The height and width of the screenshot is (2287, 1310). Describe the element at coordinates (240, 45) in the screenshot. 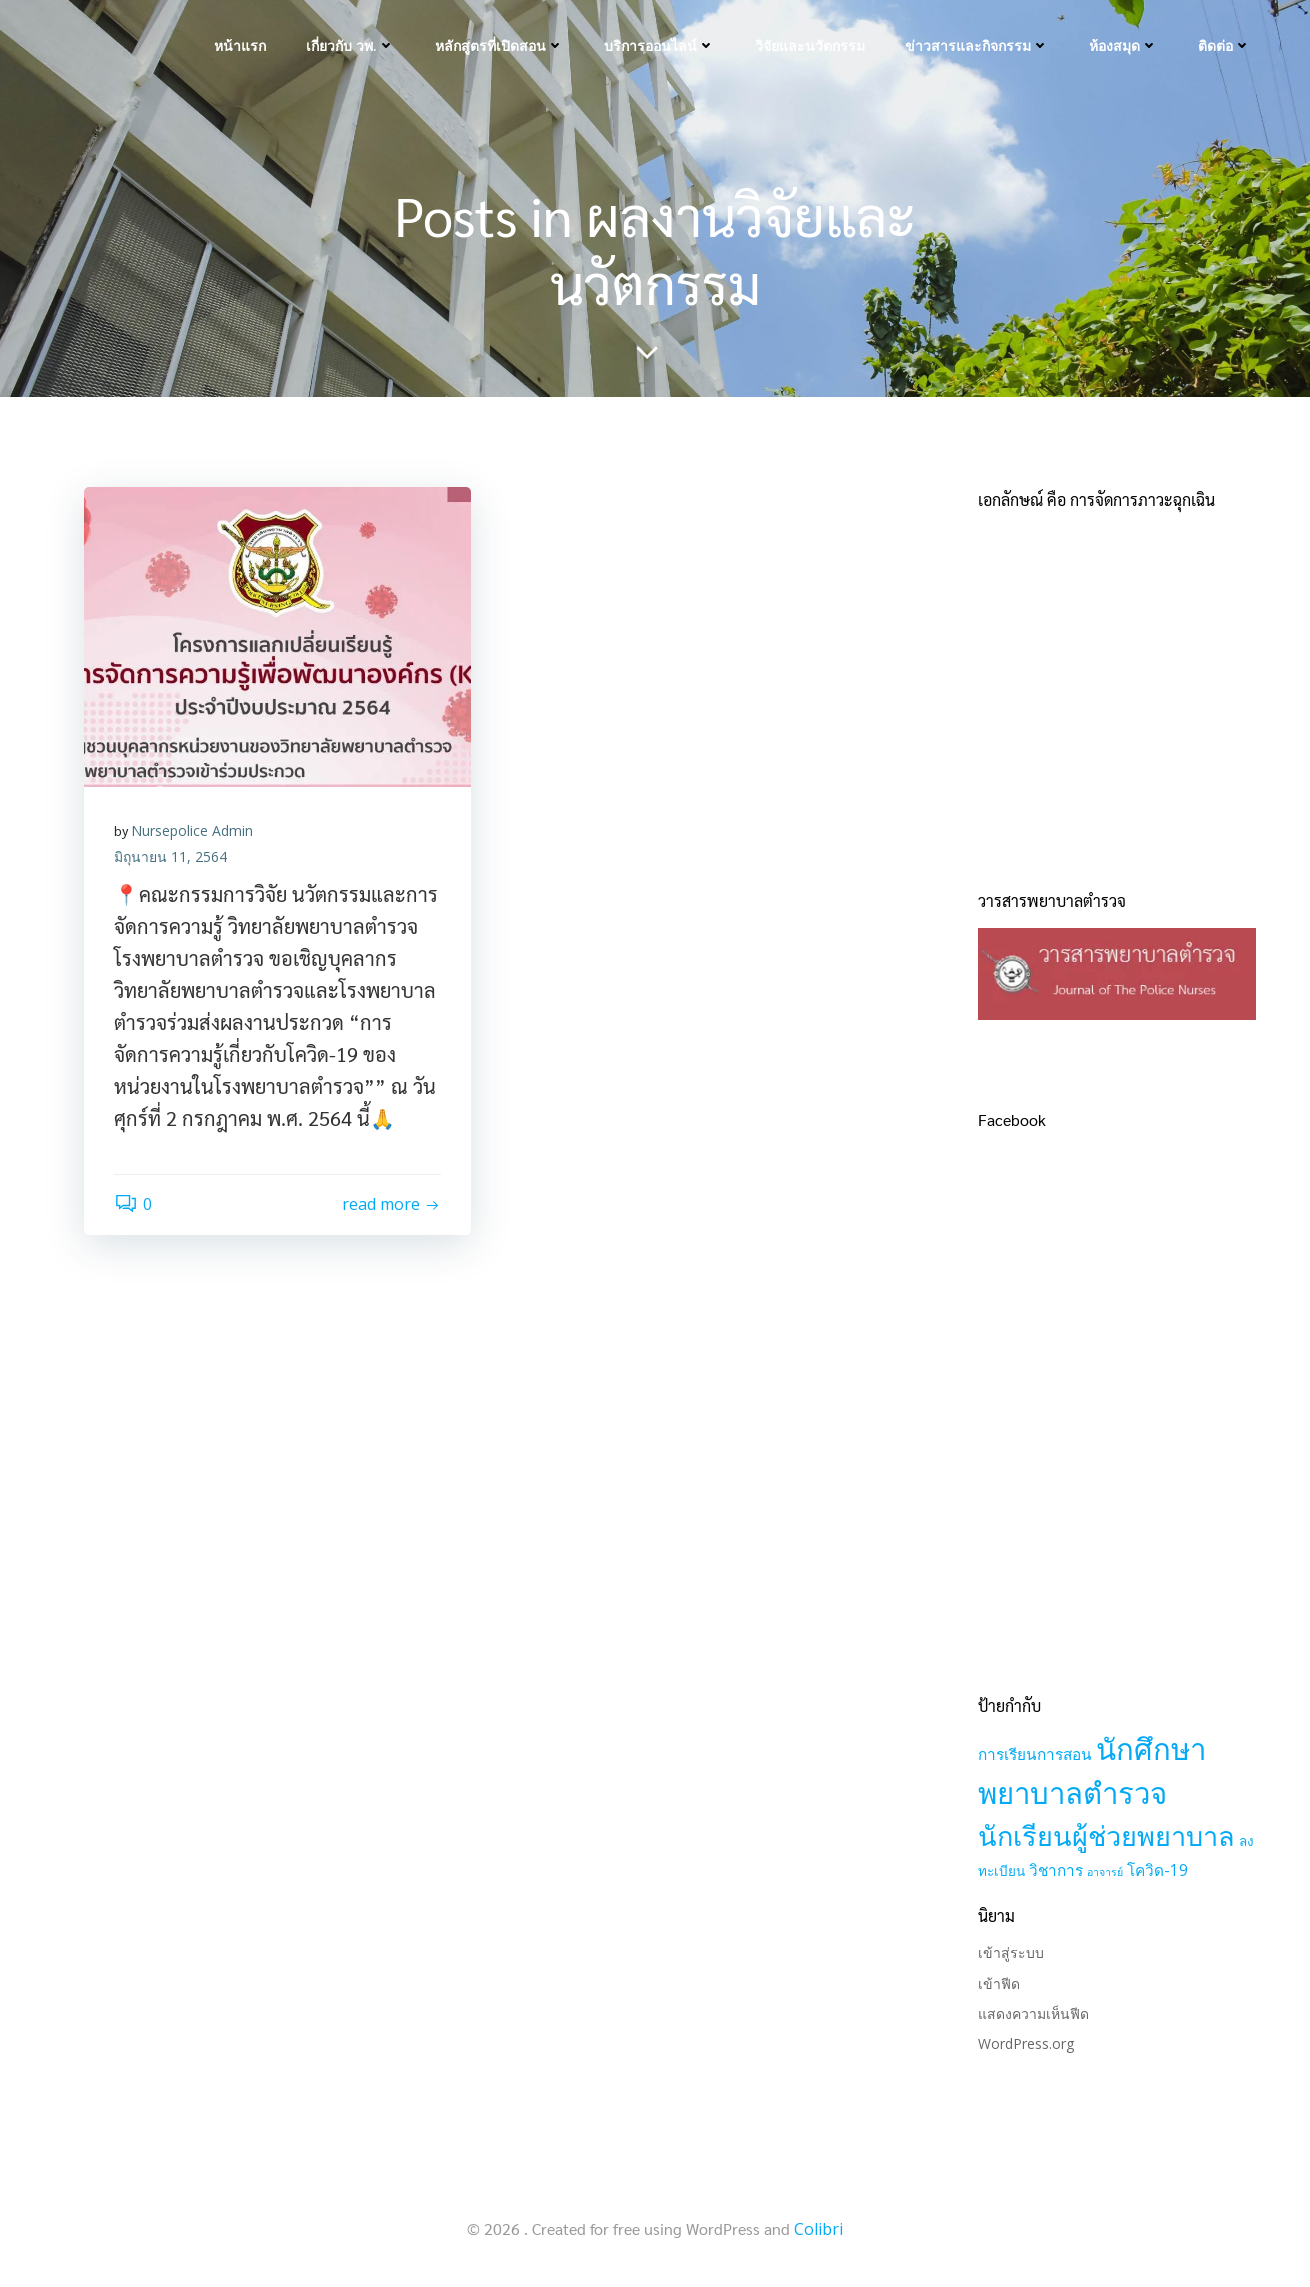

I see `หน้าแรก` at that location.